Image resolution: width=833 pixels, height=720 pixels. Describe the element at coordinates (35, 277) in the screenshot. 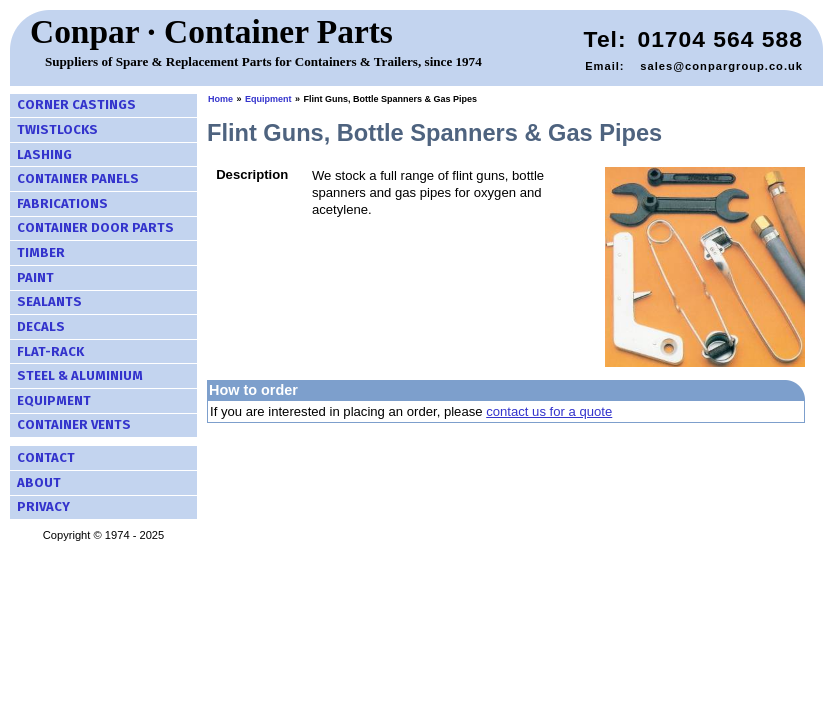

I see `Paint` at that location.